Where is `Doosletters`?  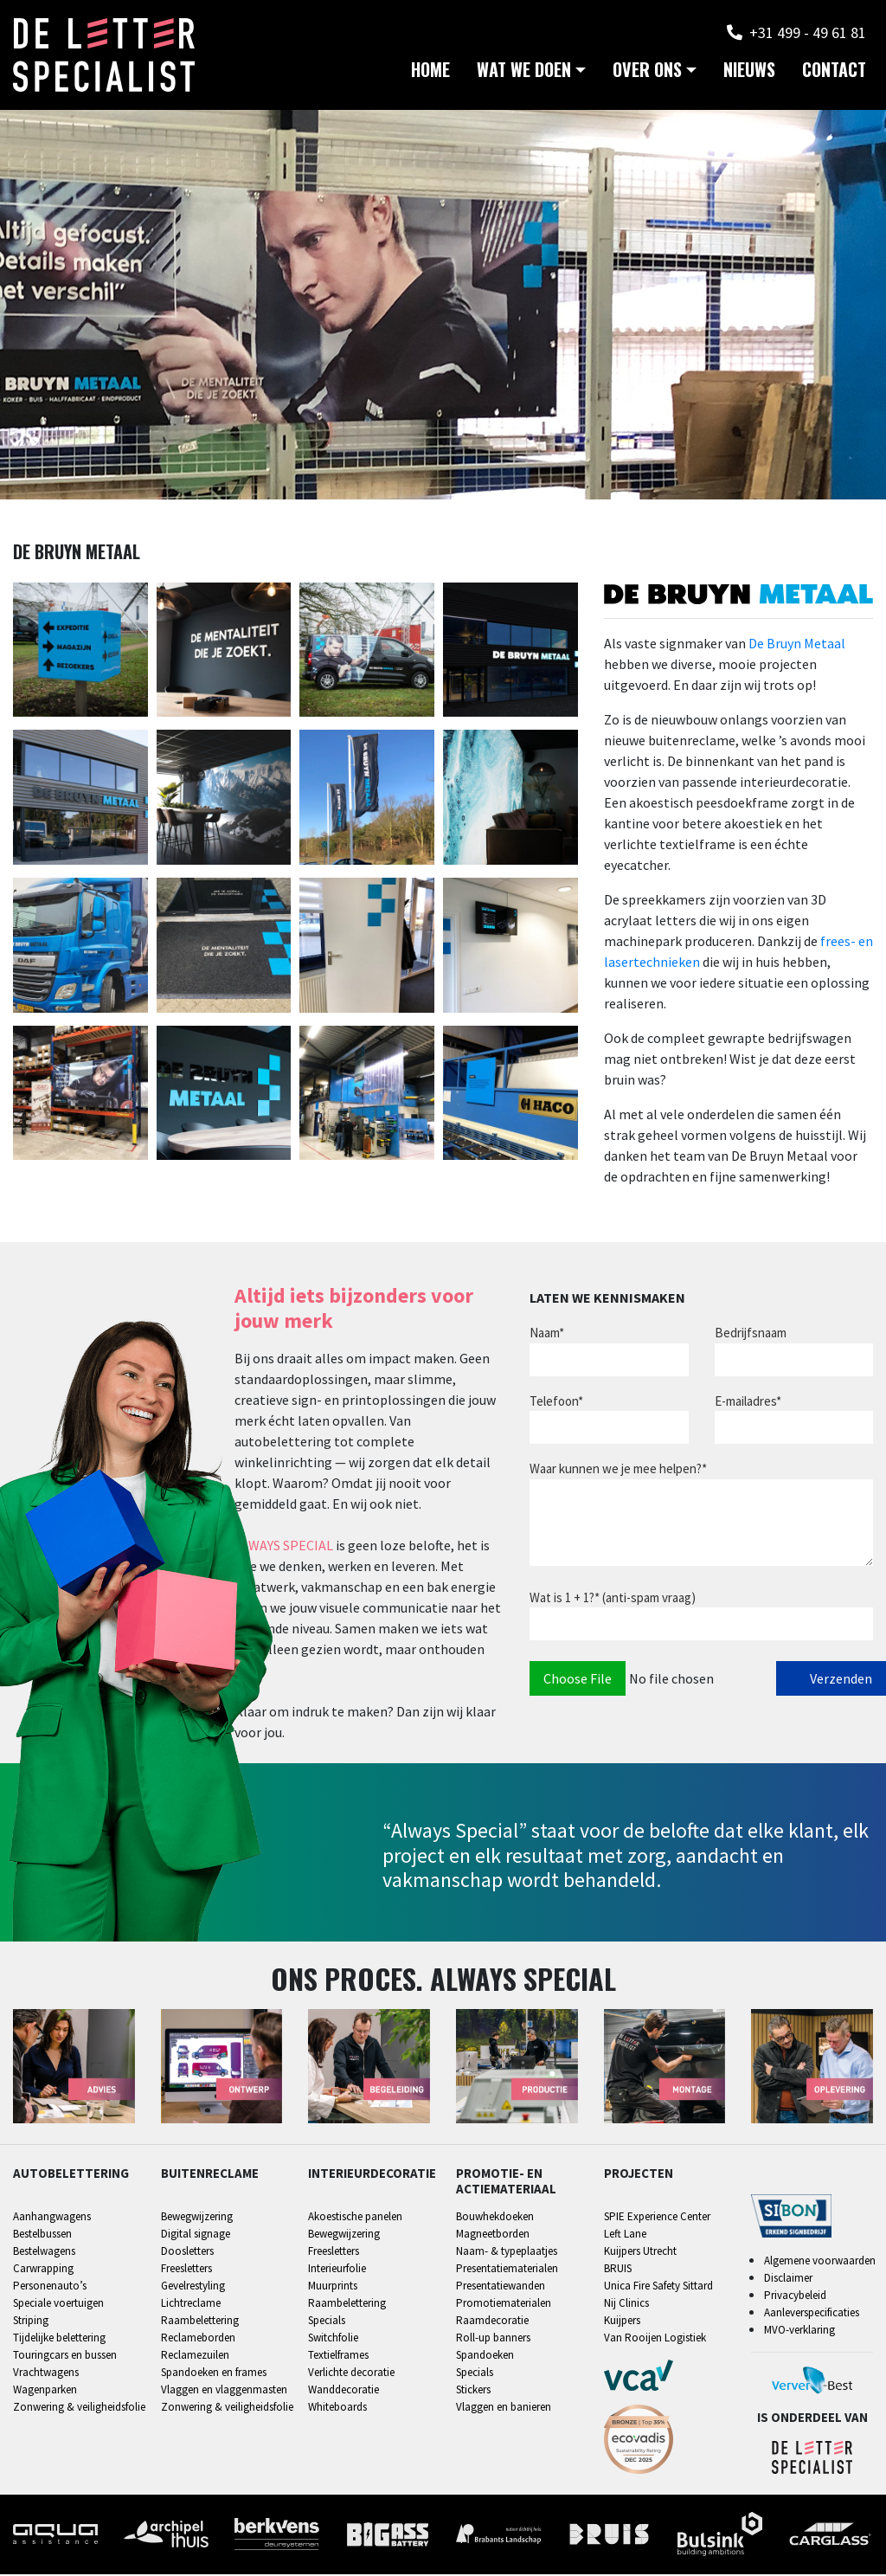
Doosletters is located at coordinates (187, 2252).